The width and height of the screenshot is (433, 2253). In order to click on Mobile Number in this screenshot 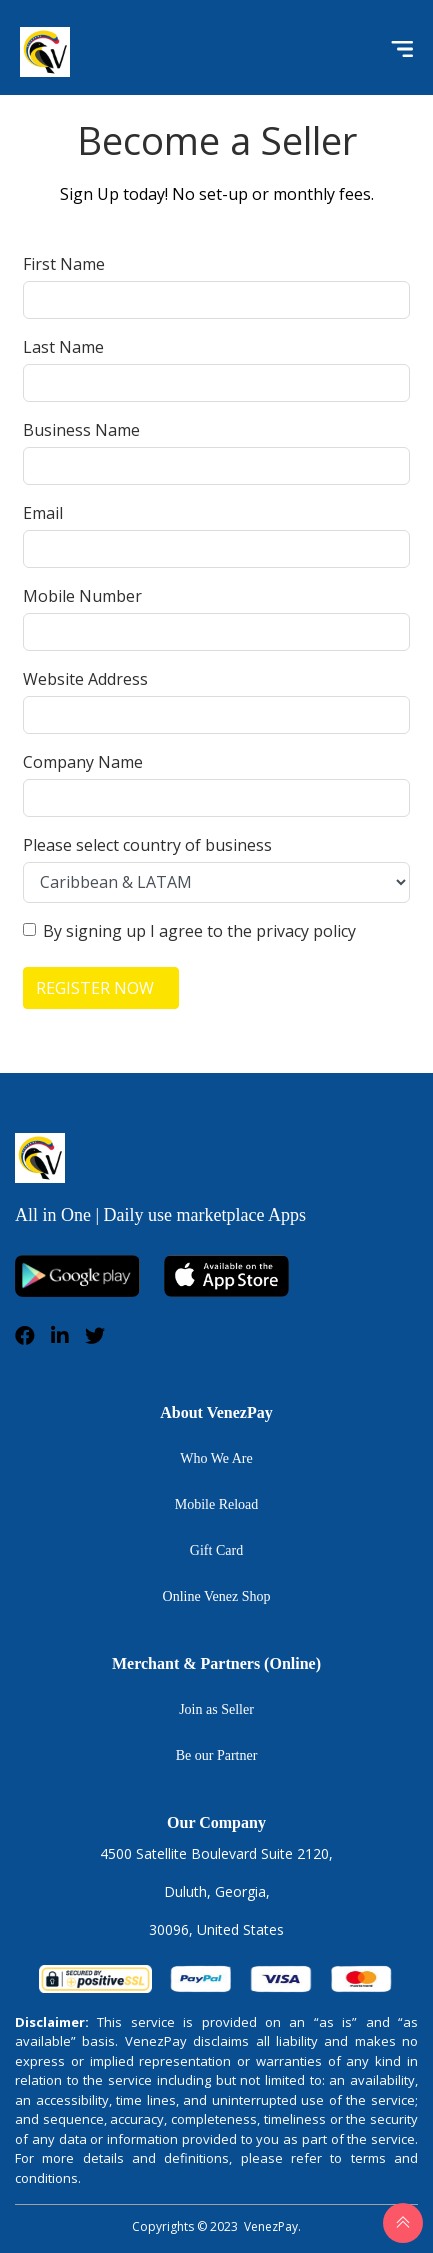, I will do `click(82, 596)`.